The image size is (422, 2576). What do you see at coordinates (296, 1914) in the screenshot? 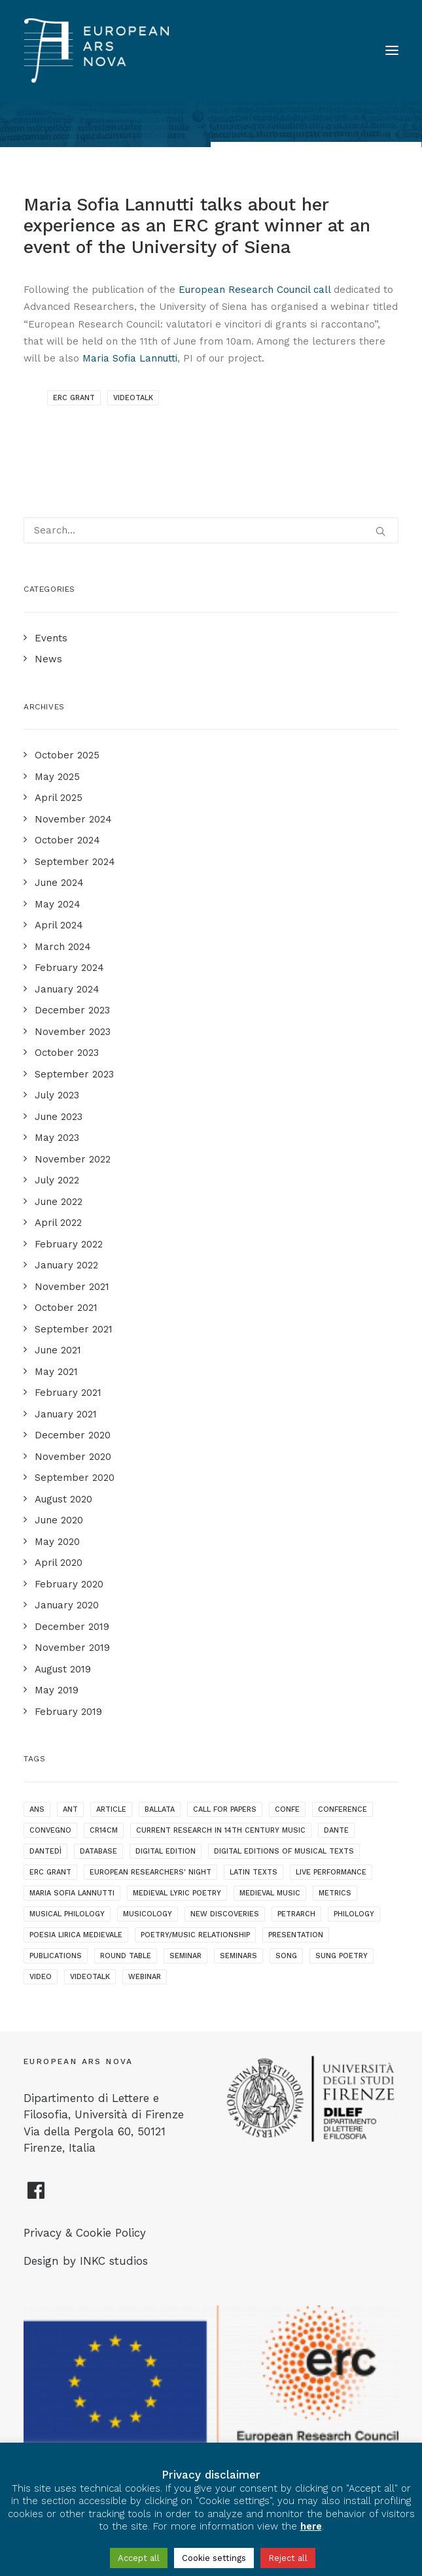
I see `Petrarch [Petrarch (2 items)]` at bounding box center [296, 1914].